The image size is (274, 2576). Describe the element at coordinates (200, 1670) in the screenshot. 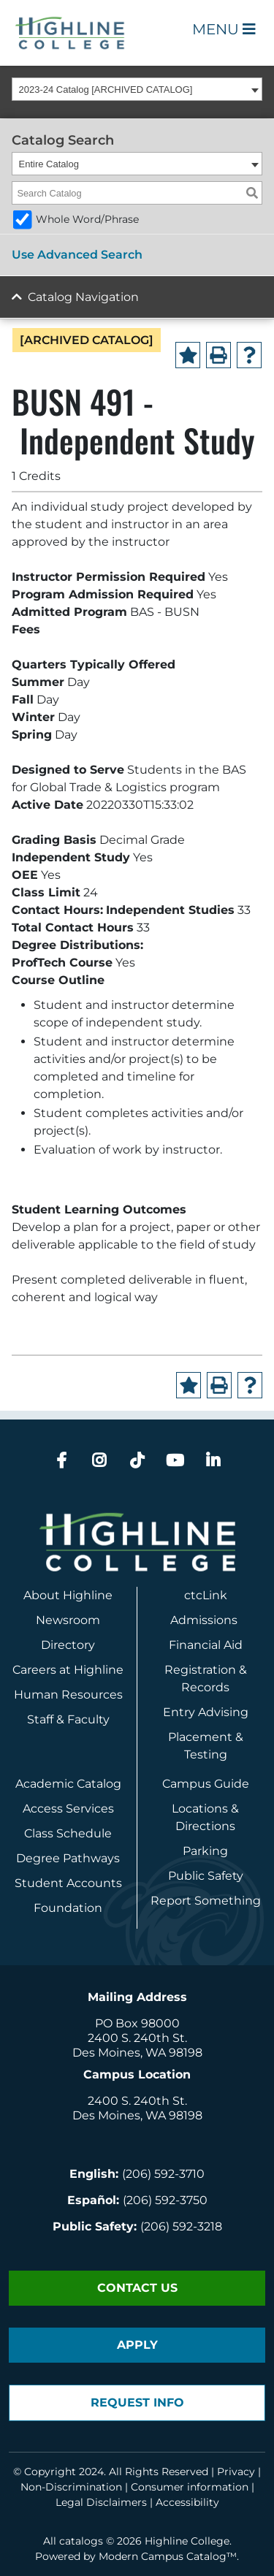

I see `Registration` at that location.